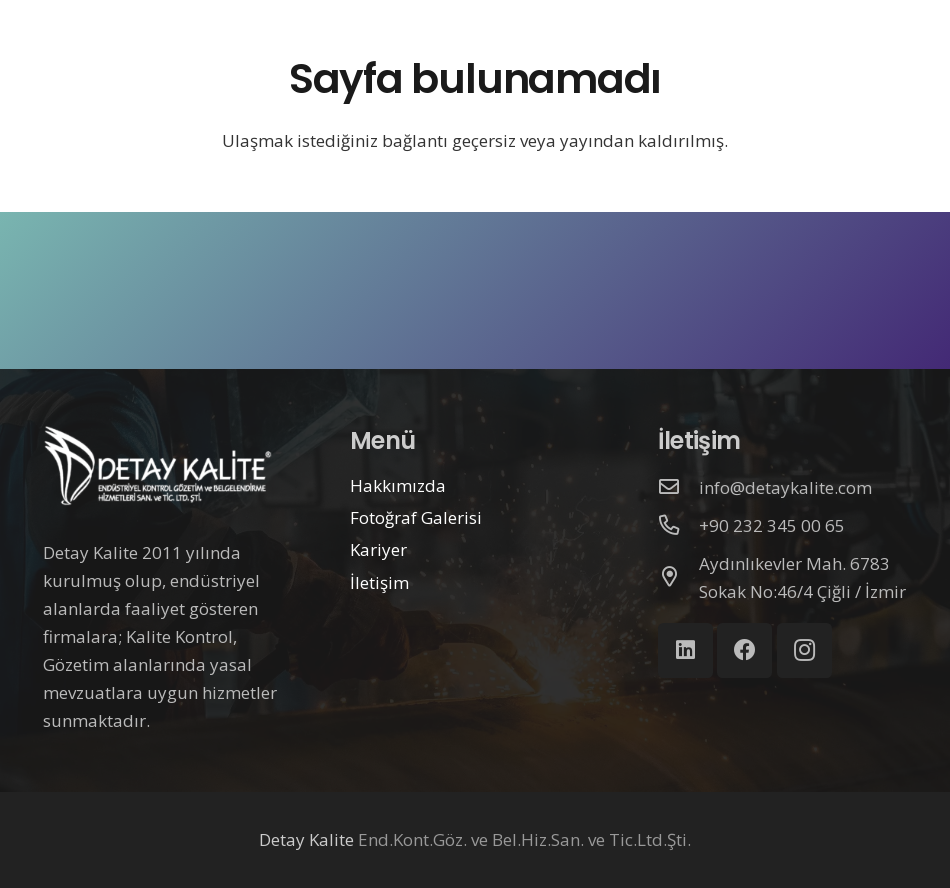 The width and height of the screenshot is (950, 888). What do you see at coordinates (306, 839) in the screenshot?
I see `Detay Kalite` at bounding box center [306, 839].